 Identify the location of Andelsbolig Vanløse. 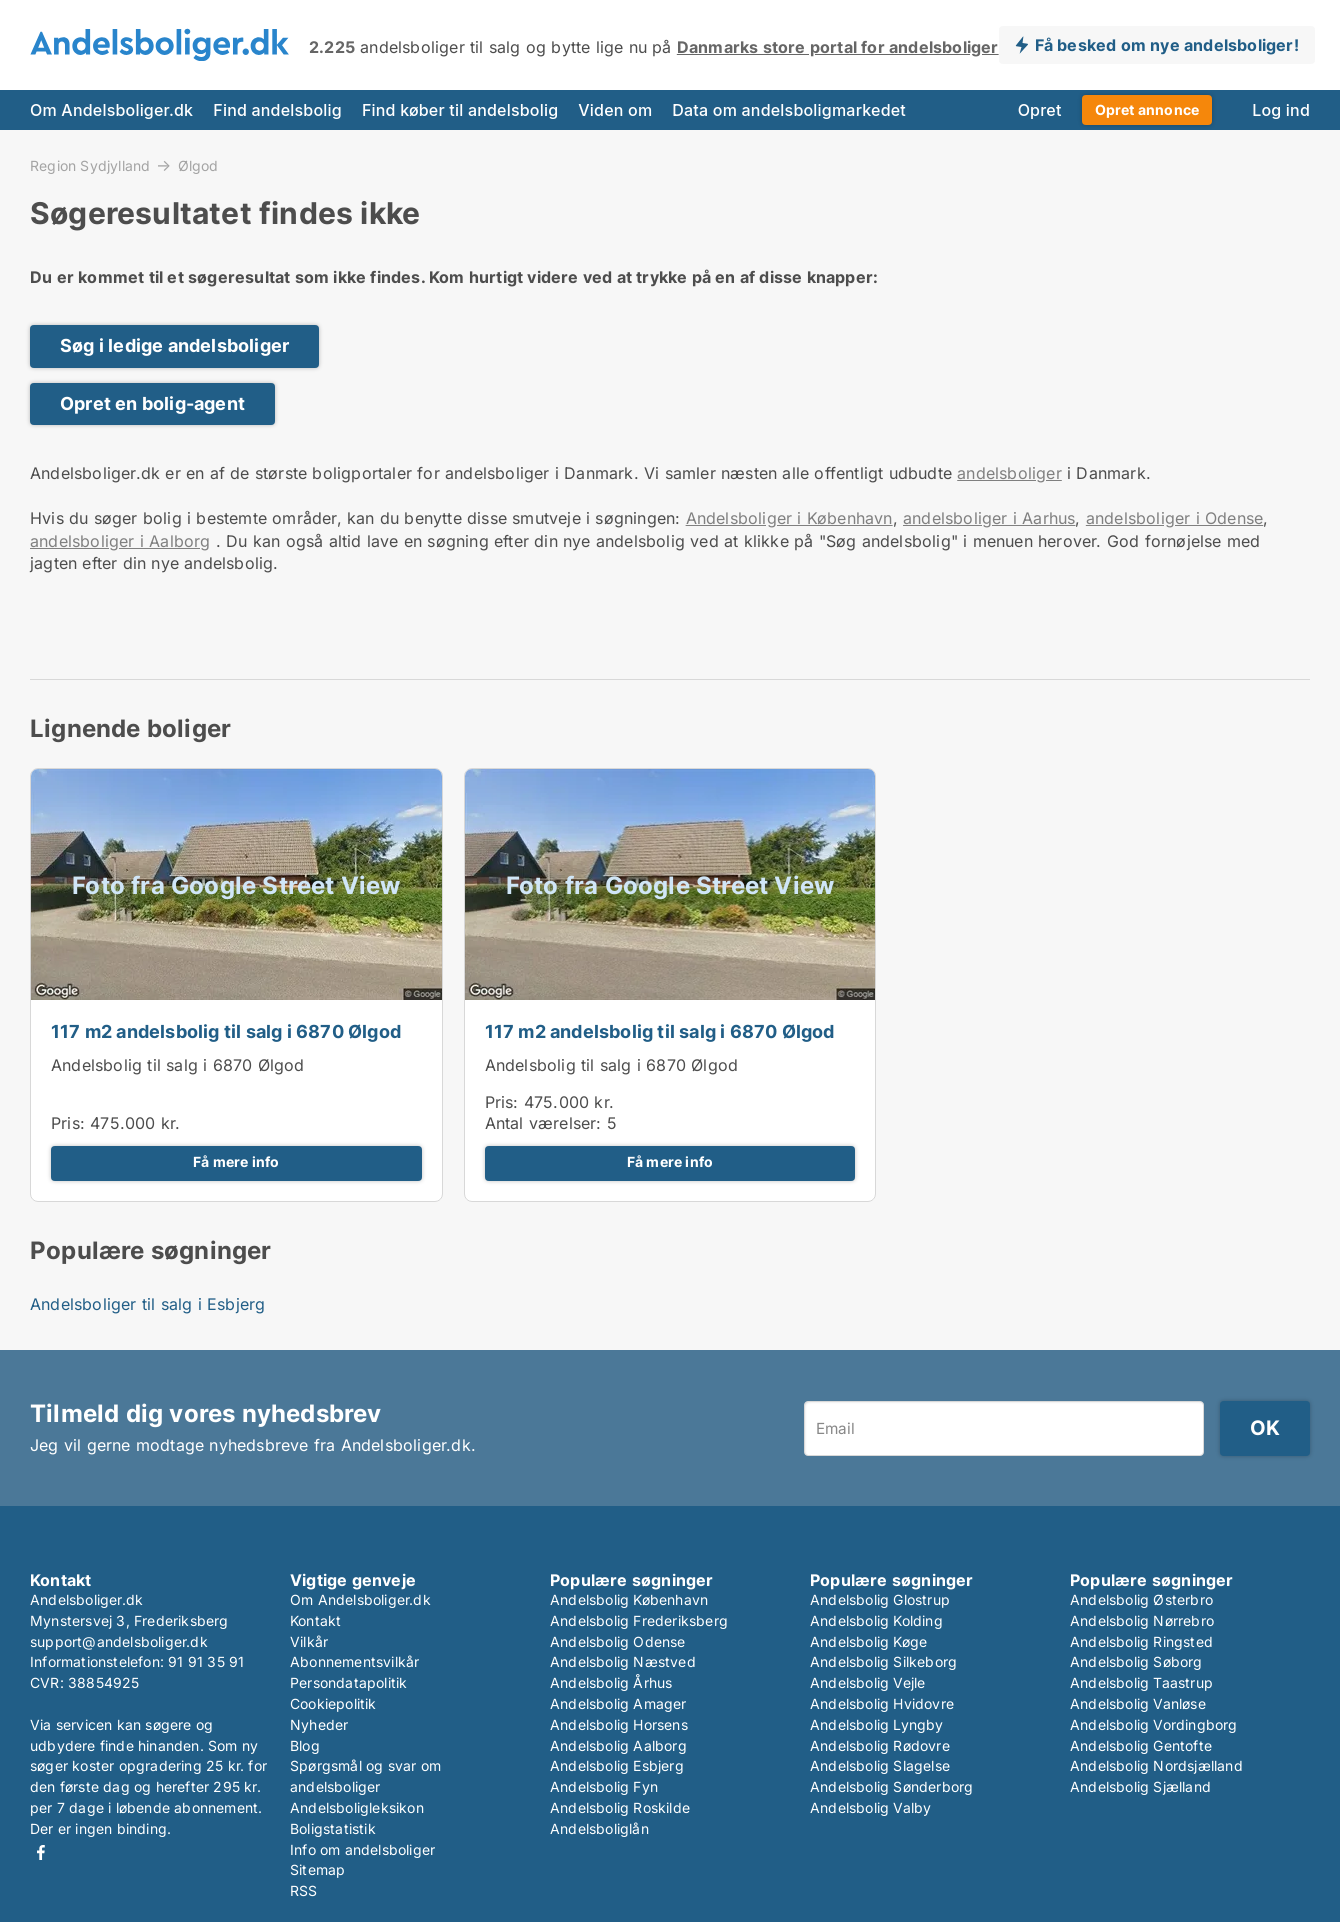
(1138, 1703).